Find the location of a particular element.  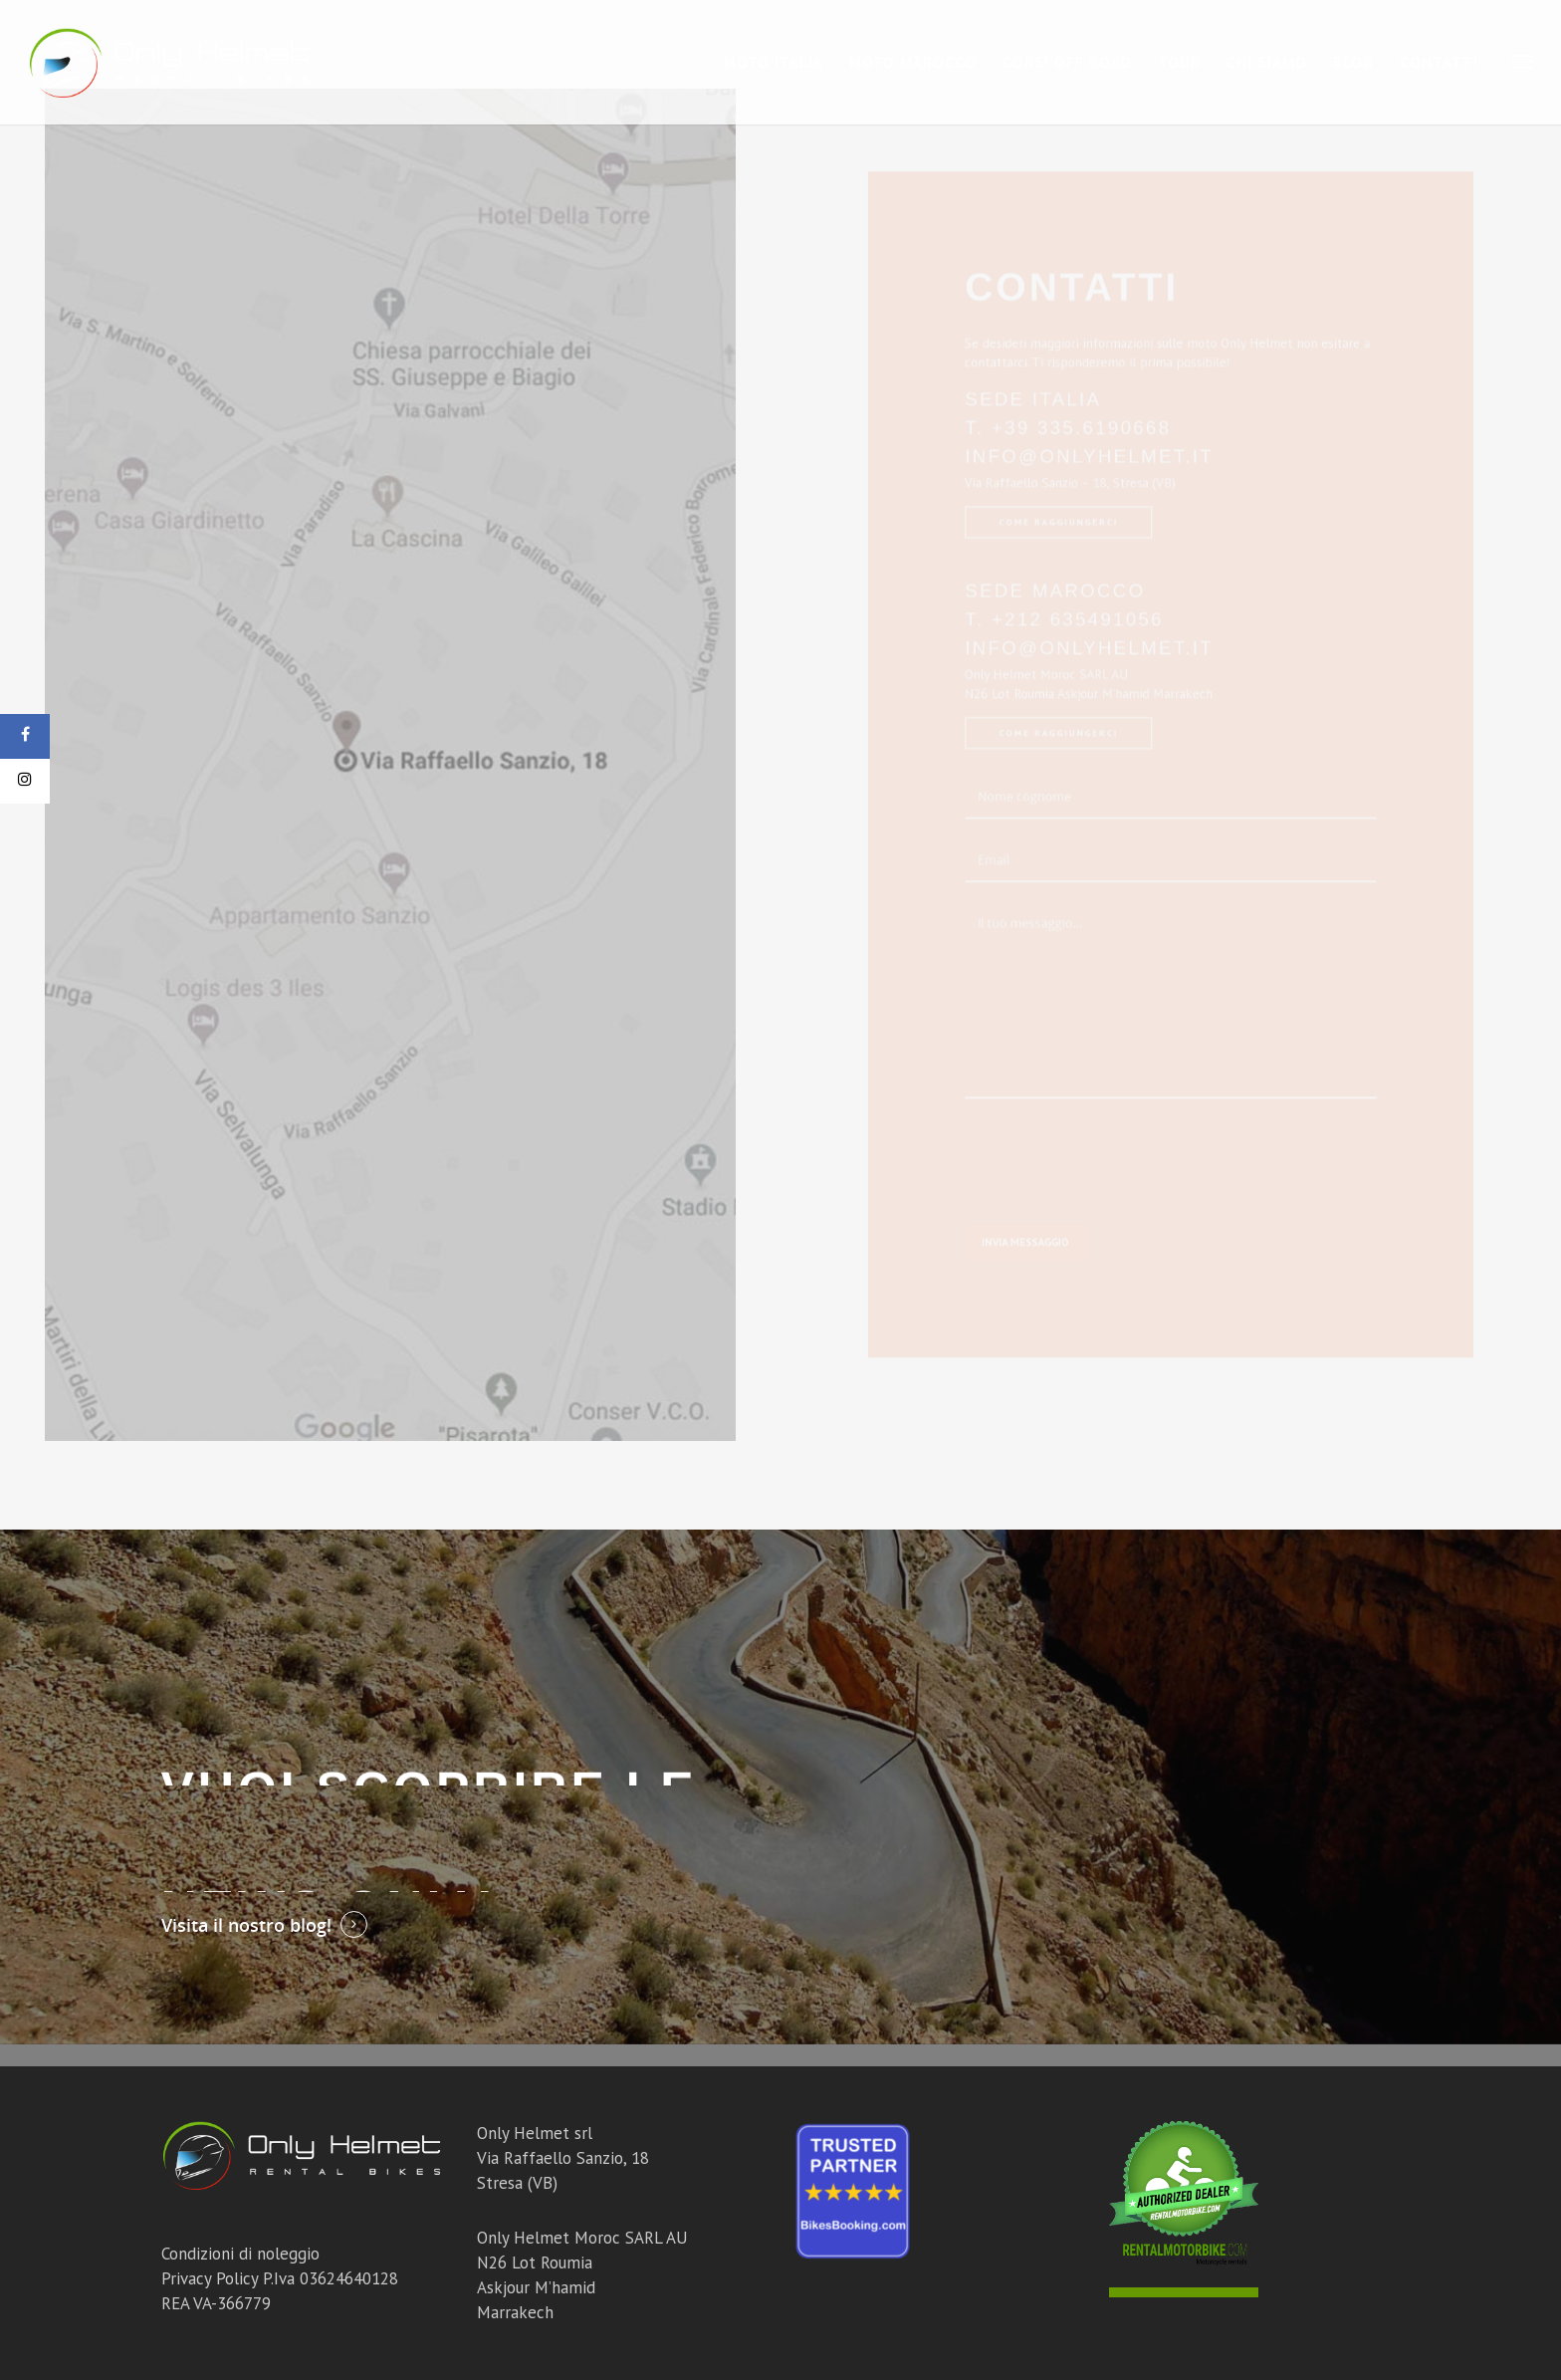

Moto Italia is located at coordinates (773, 62).